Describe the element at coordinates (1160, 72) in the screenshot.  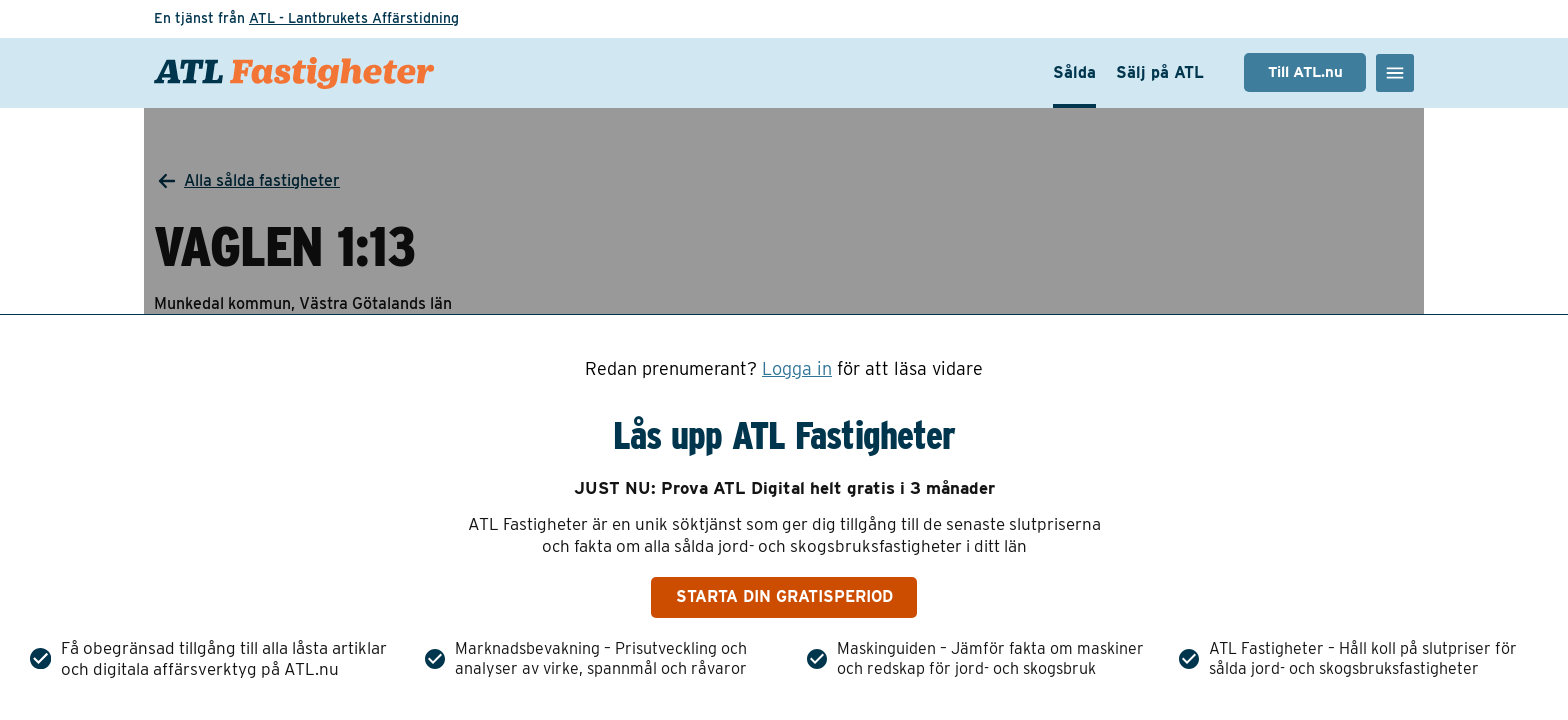
I see `Sälj på ATL` at that location.